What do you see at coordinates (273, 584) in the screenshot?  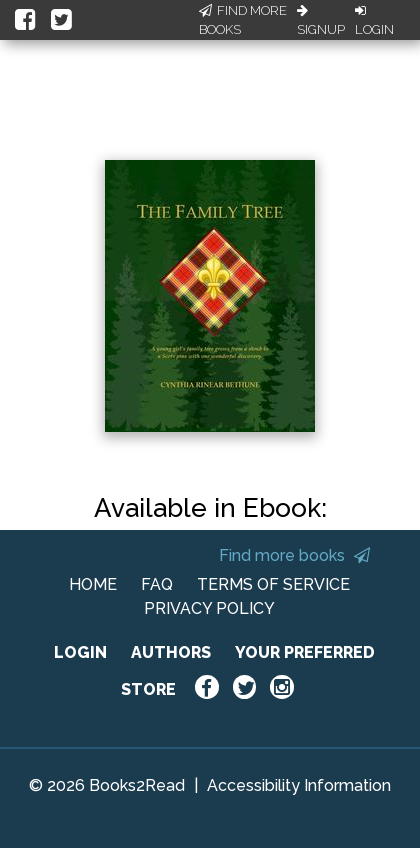 I see `TERMS OF SERVICE` at bounding box center [273, 584].